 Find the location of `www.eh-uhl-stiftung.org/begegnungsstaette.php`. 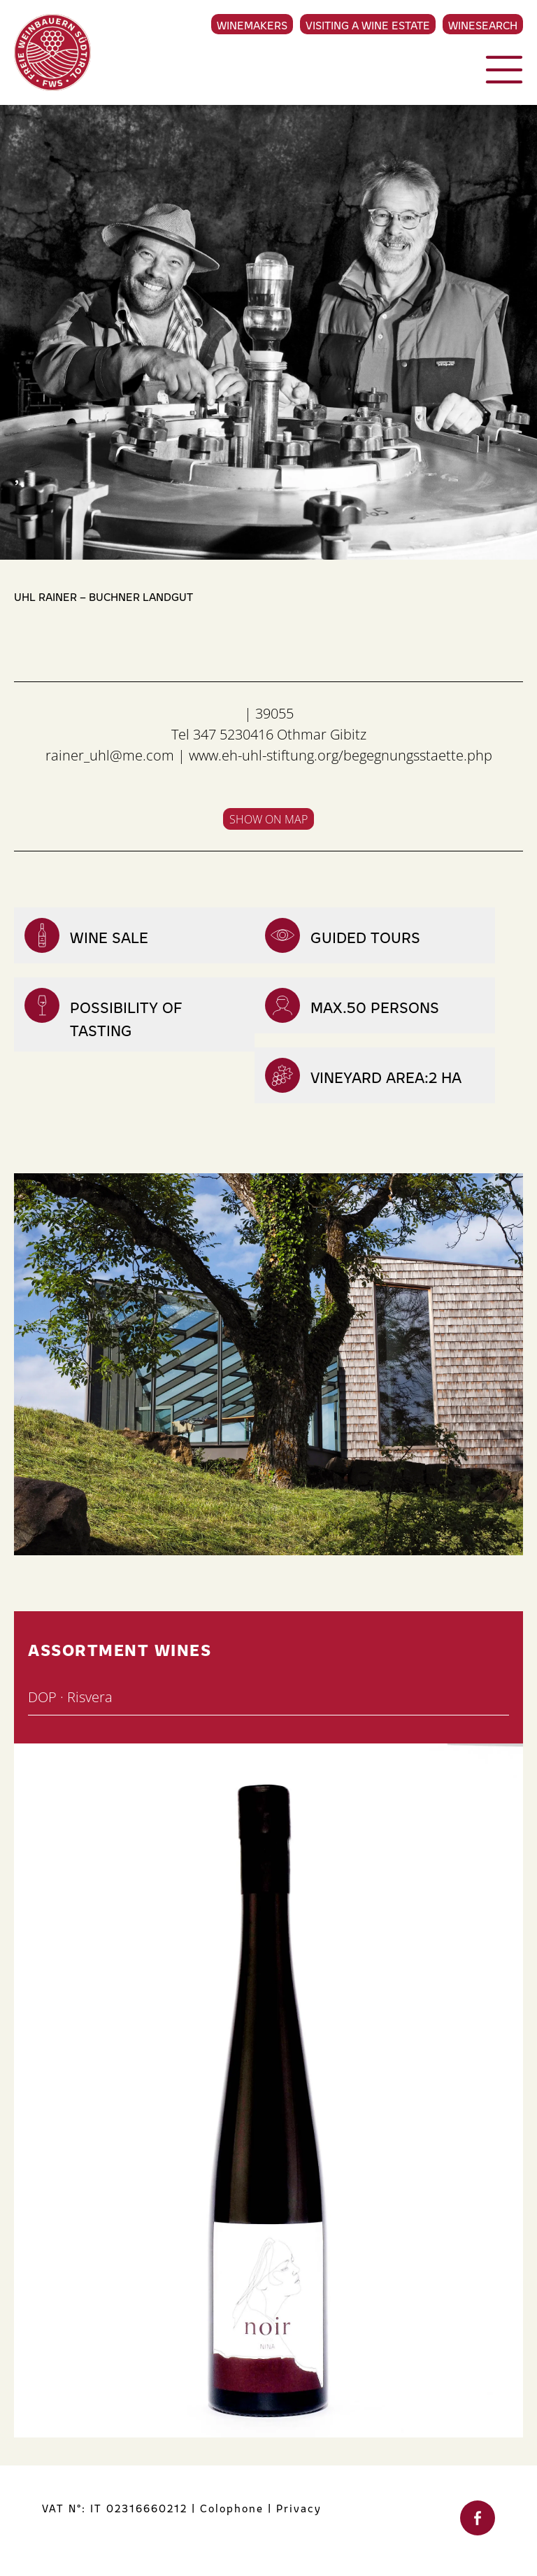

www.eh-uhl-stiftung.org/begegnungsstaette.php is located at coordinates (340, 755).